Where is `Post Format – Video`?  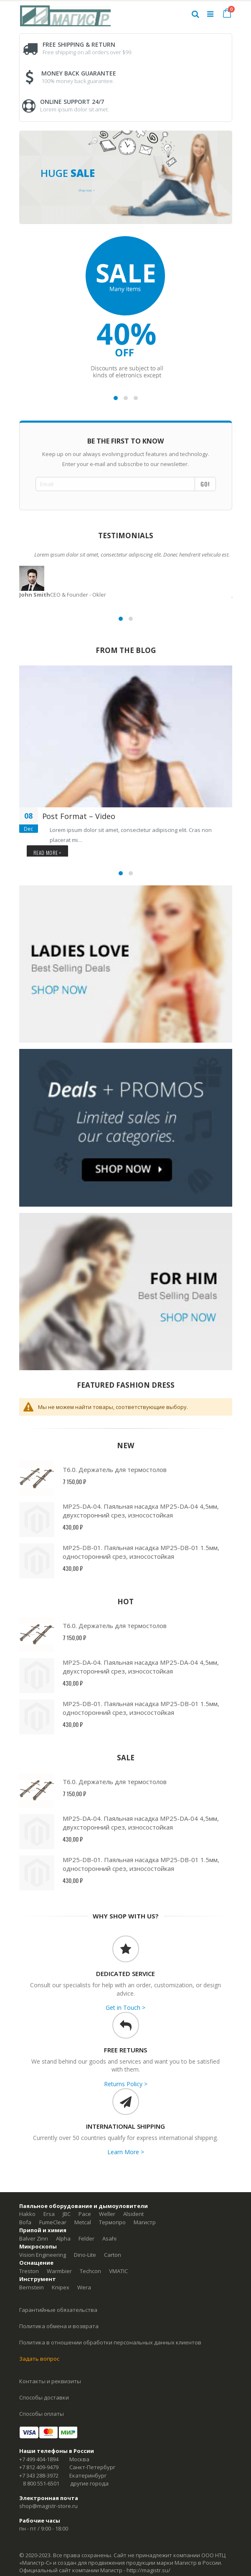 Post Format – Video is located at coordinates (79, 816).